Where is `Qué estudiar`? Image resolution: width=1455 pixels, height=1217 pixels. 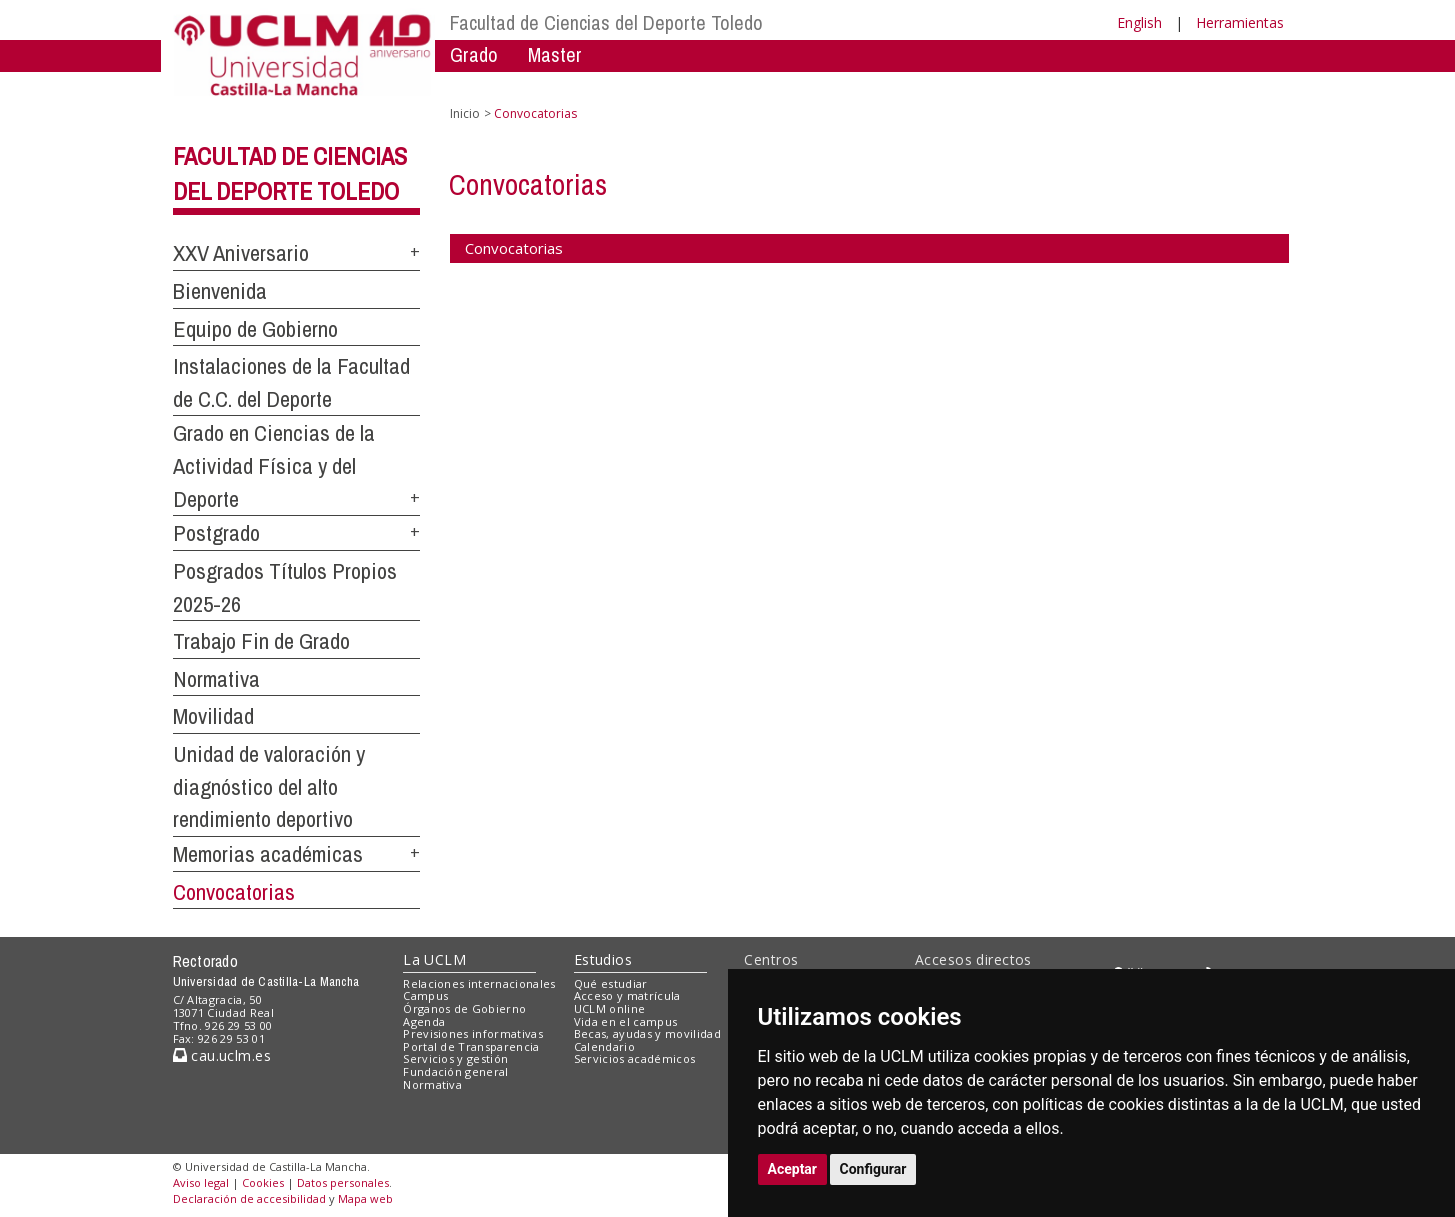
Qué estudiar is located at coordinates (611, 983).